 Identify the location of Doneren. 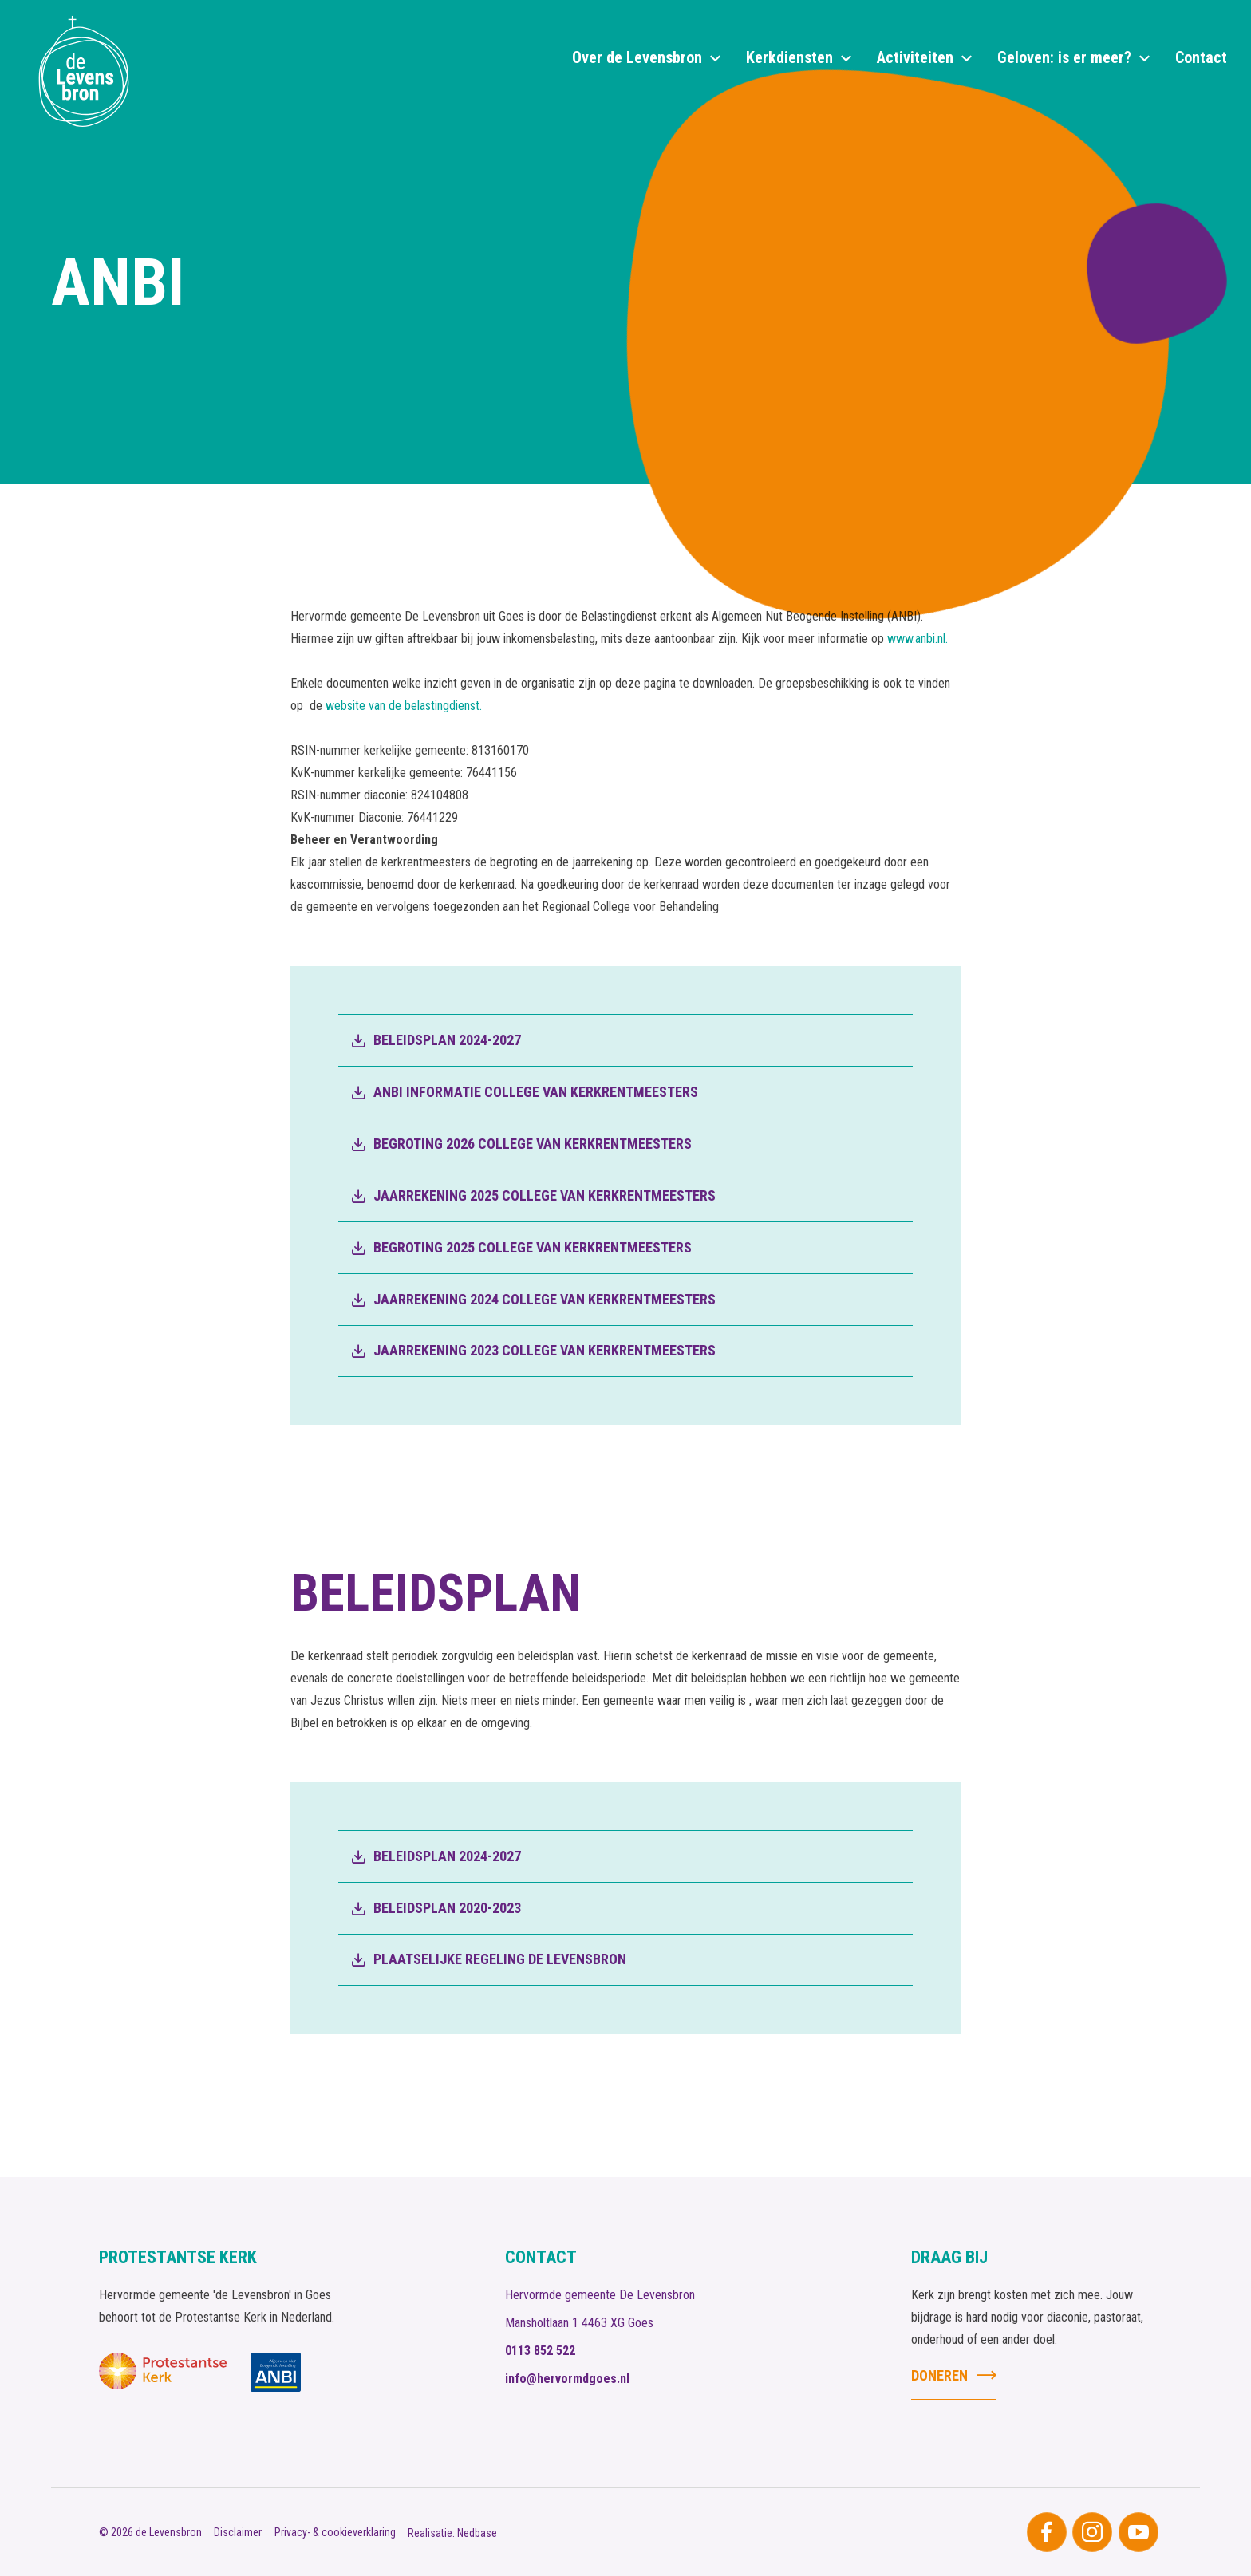
(939, 2375).